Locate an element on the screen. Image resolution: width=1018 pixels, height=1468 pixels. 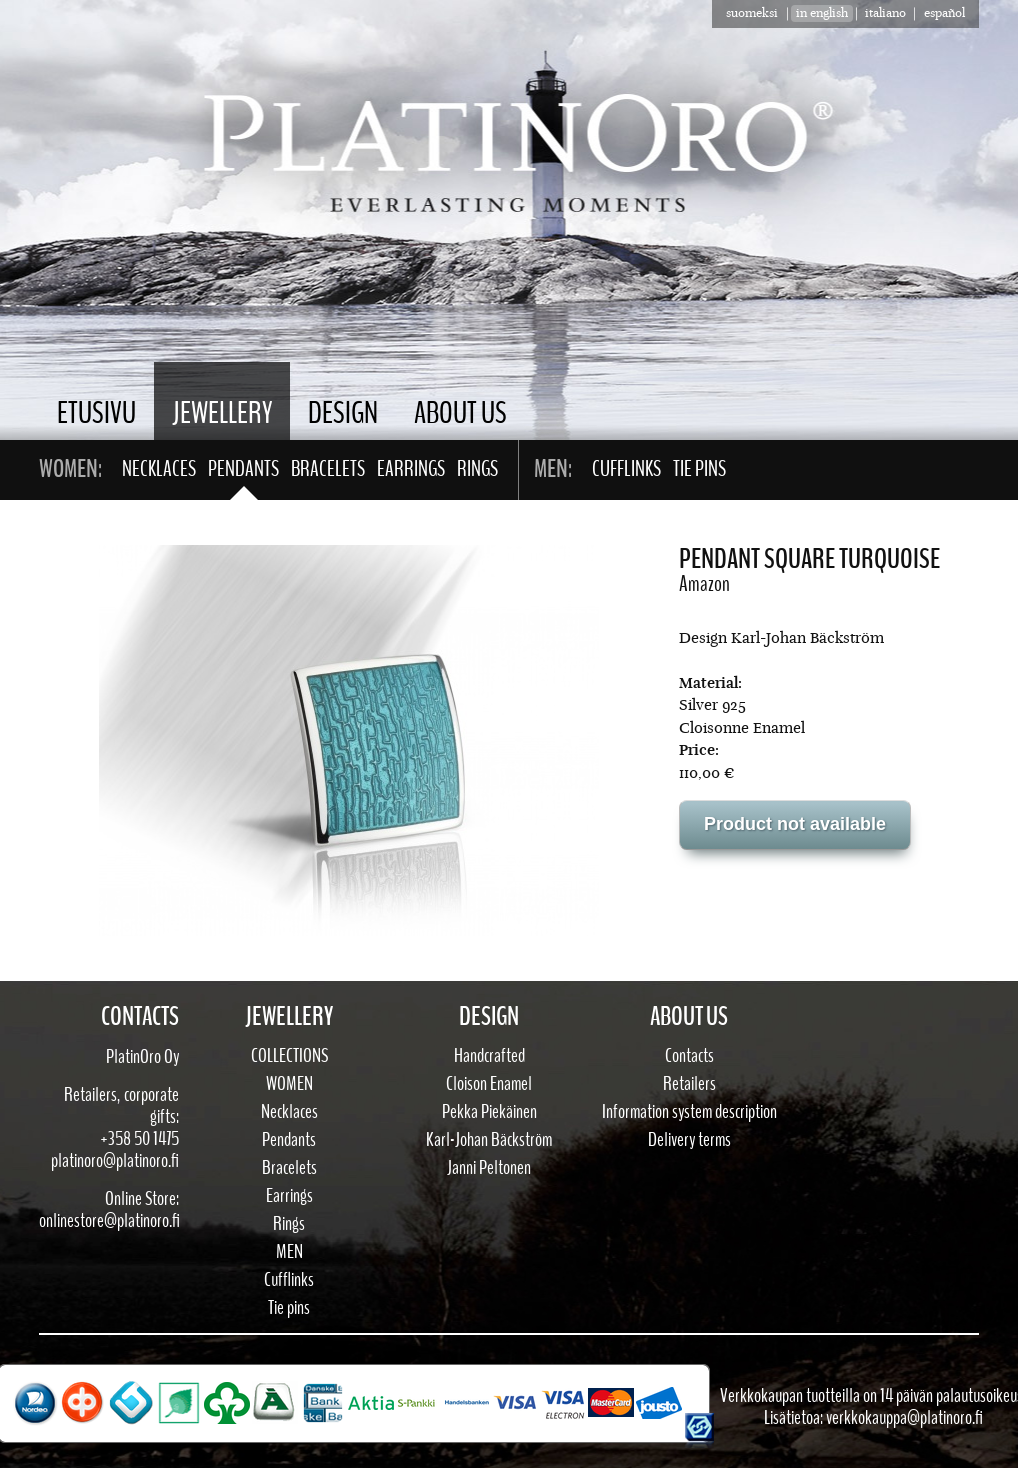
Pendants is located at coordinates (243, 469).